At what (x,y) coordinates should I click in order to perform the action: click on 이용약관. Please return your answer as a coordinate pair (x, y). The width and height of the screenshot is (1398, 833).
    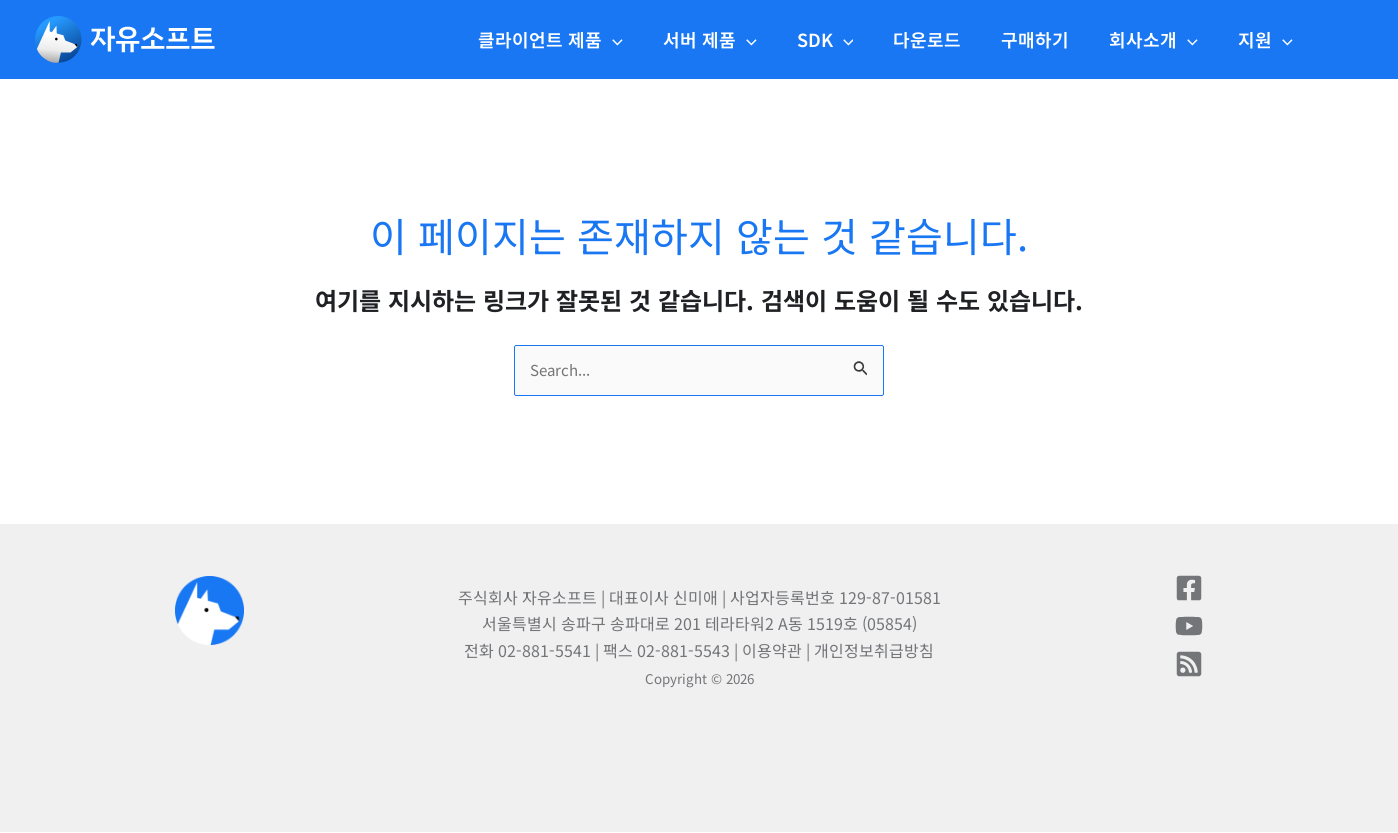
    Looking at the image, I should click on (772, 651).